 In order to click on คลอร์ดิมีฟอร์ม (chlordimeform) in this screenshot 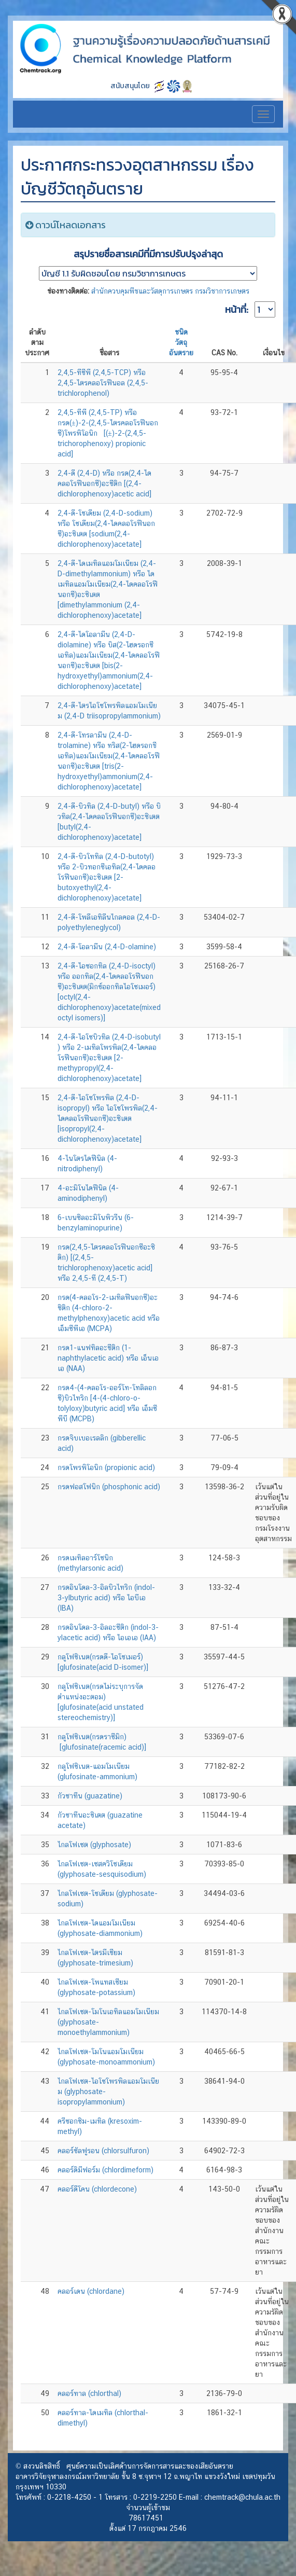, I will do `click(105, 2170)`.